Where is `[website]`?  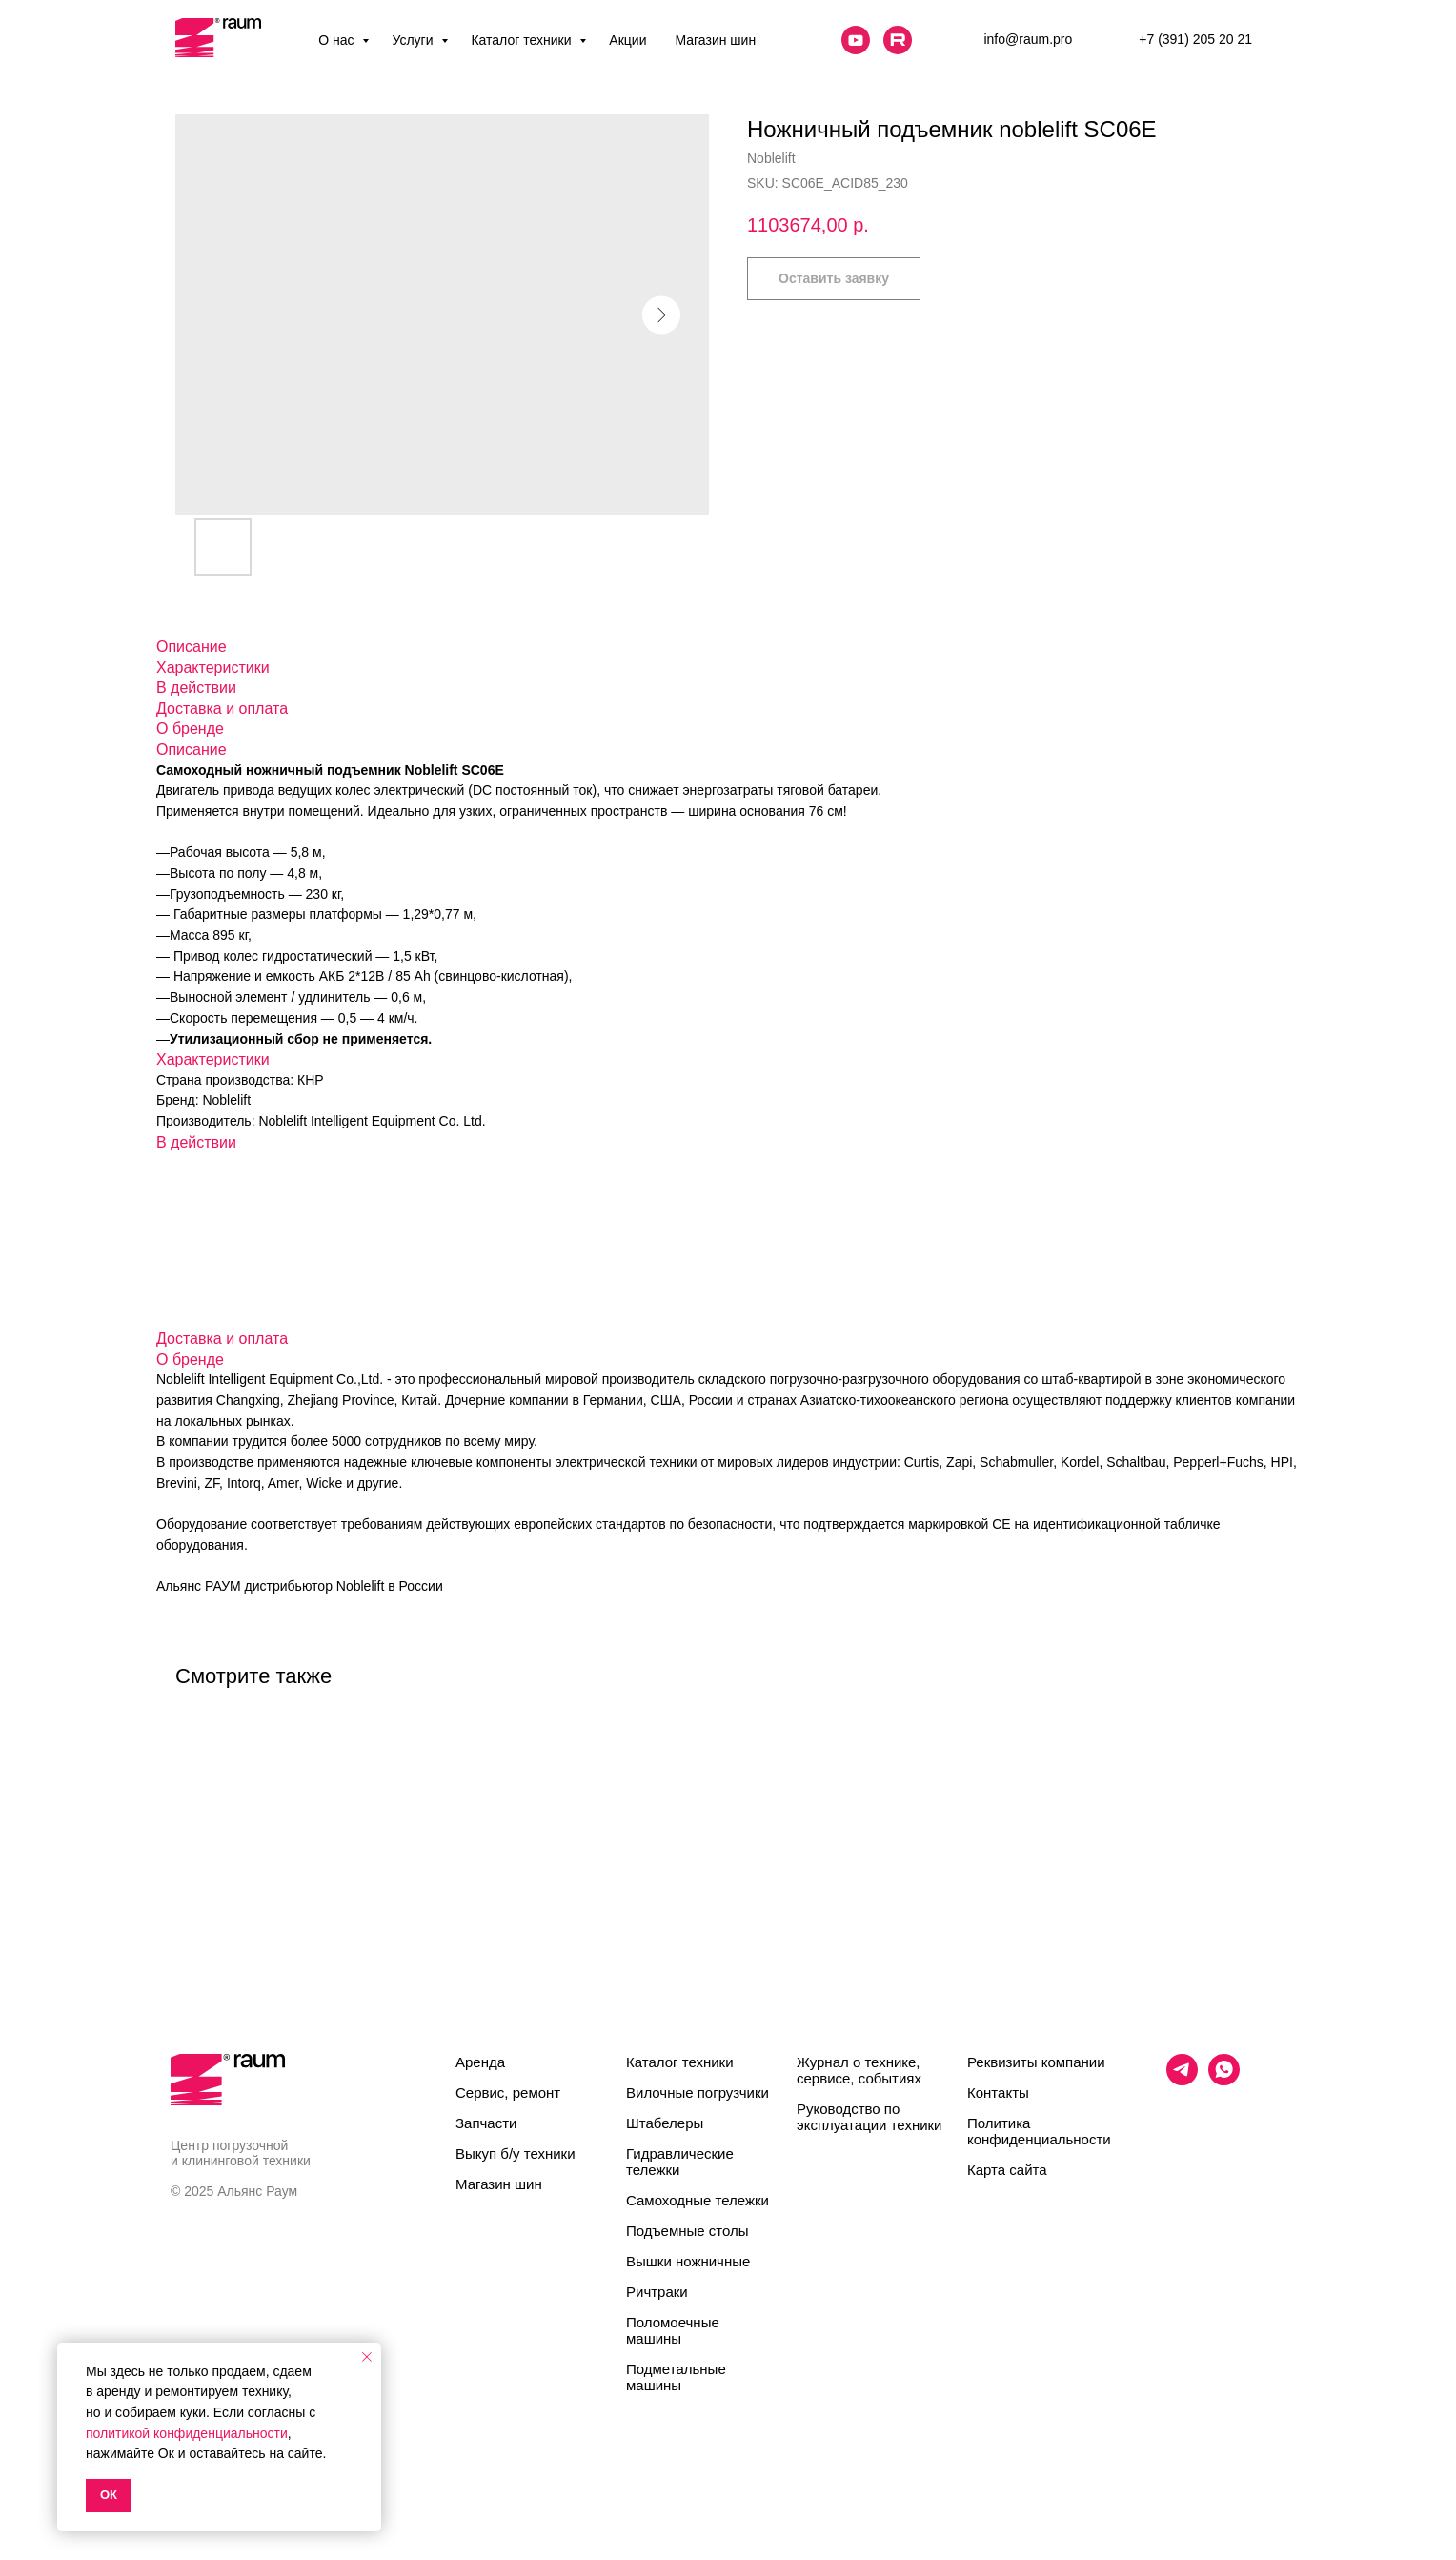
[website] is located at coordinates (855, 40).